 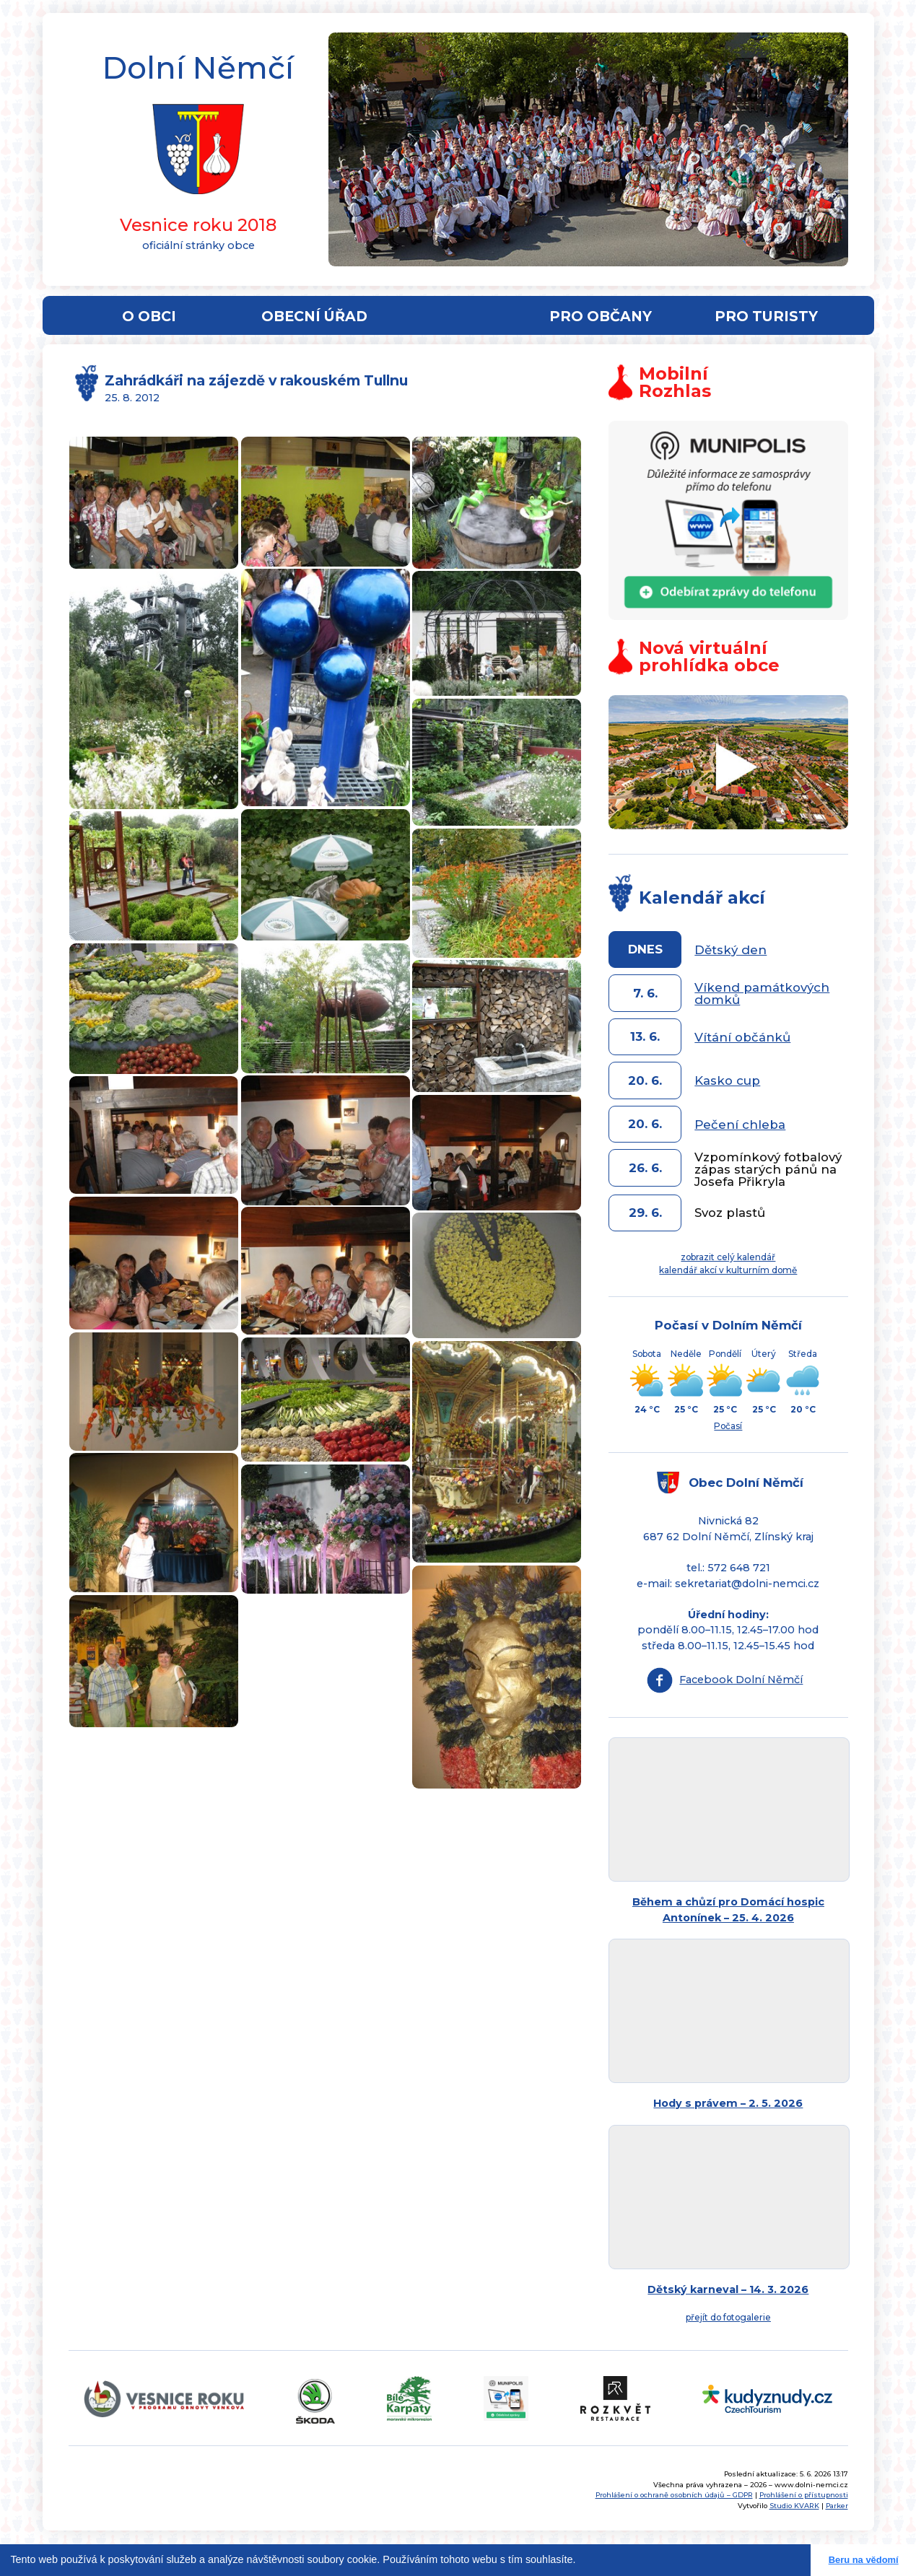 I want to click on Prohlášení o ochraně osobních údajů – GDPR, so click(x=674, y=2495).